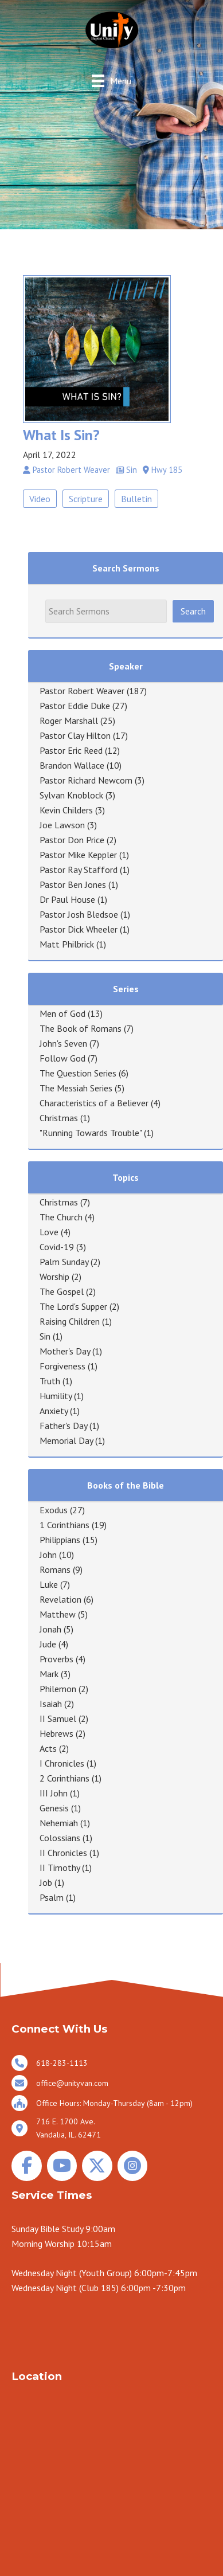  What do you see at coordinates (64, 1778) in the screenshot?
I see `2 Corinthians` at bounding box center [64, 1778].